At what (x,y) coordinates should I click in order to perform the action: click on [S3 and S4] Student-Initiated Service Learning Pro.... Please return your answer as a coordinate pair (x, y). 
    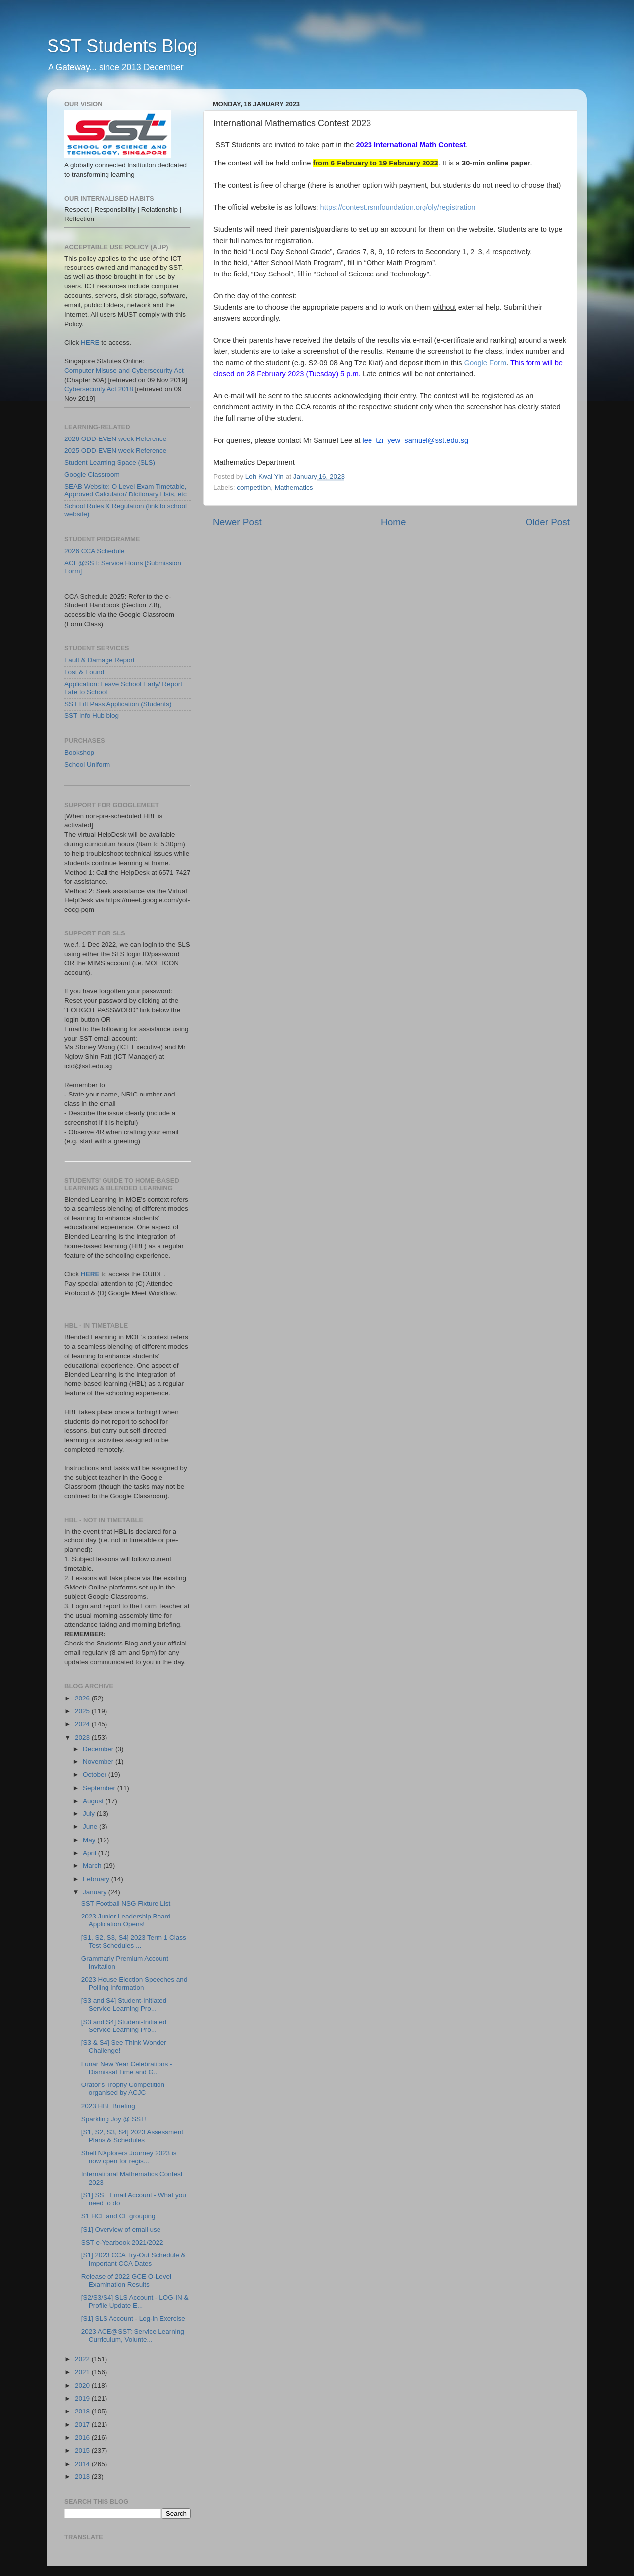
    Looking at the image, I should click on (124, 2004).